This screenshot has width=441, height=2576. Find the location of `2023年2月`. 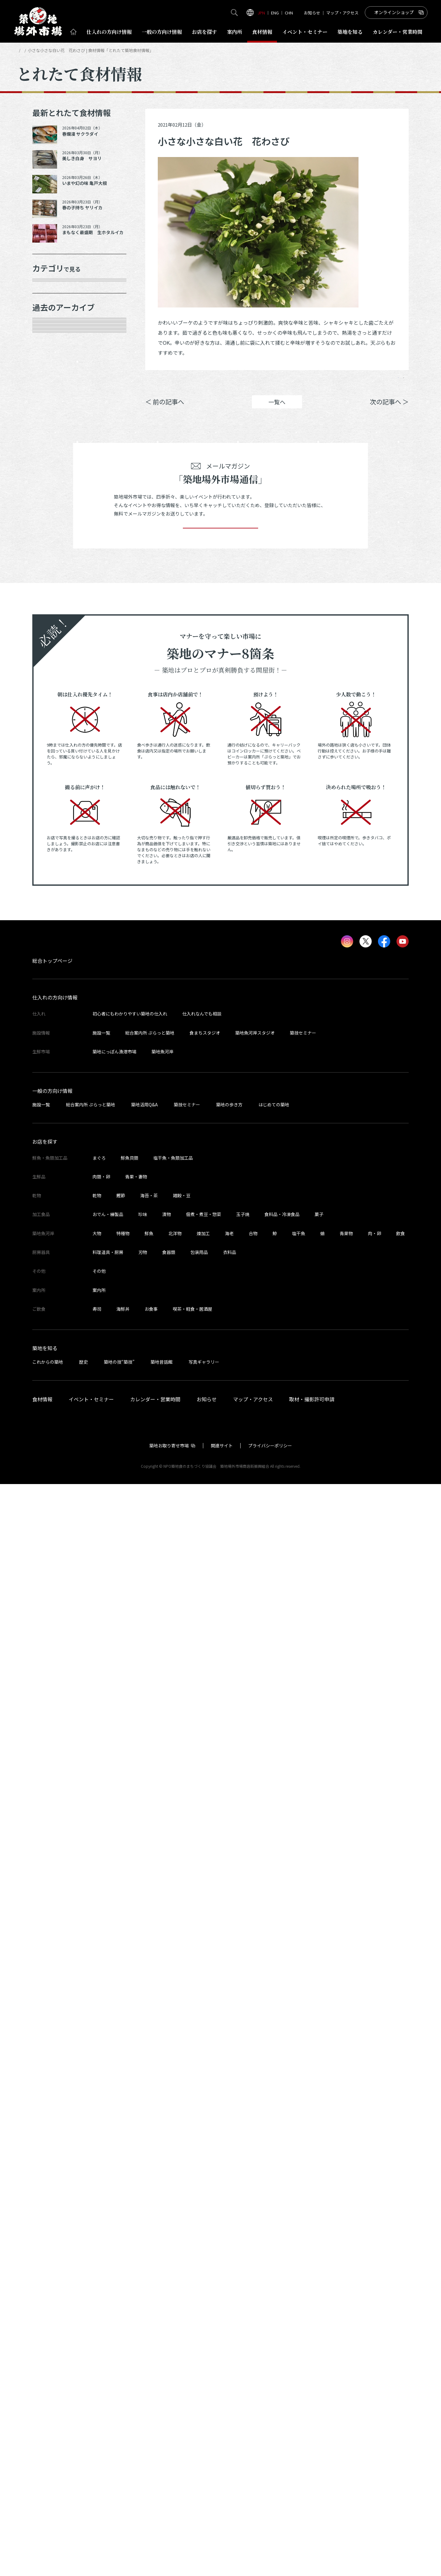

2023年2月 is located at coordinates (52, 1273).